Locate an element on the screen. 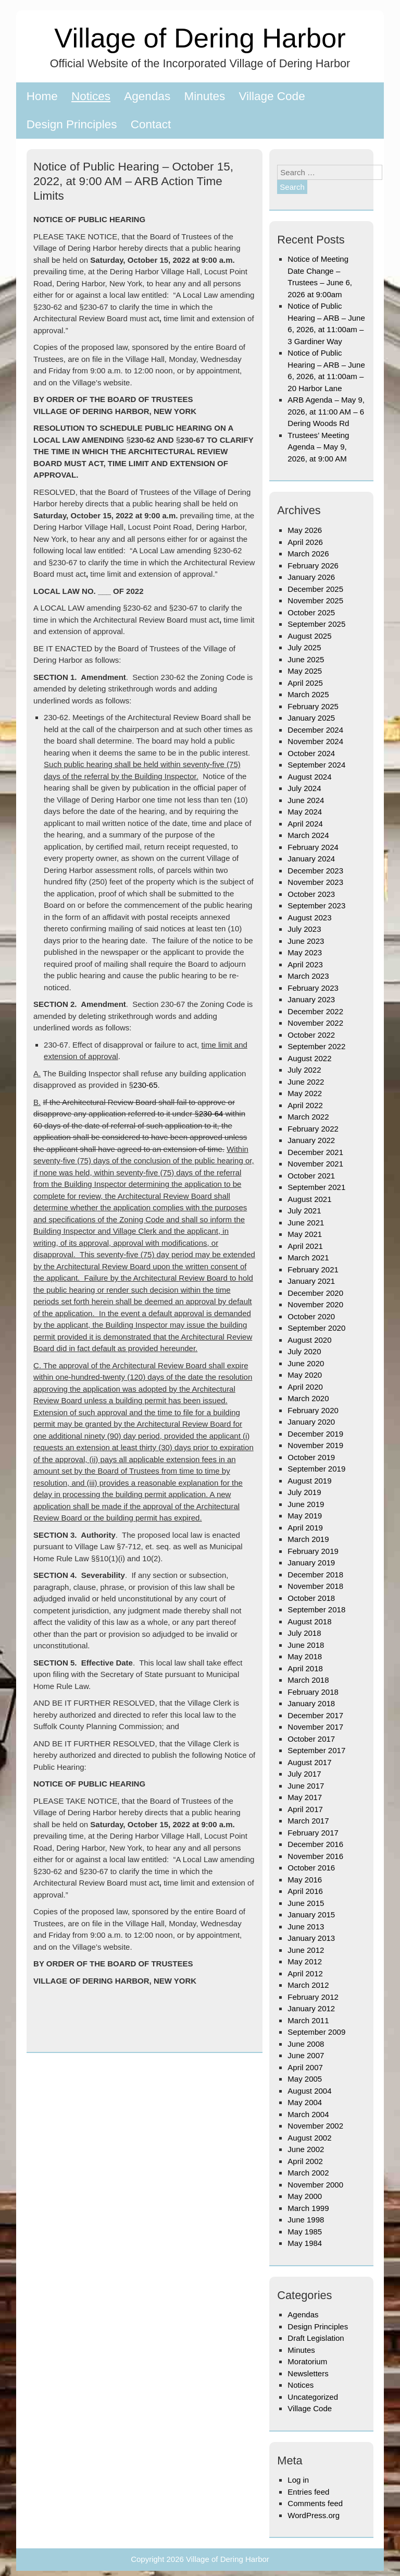  March 2021 is located at coordinates (308, 1257).